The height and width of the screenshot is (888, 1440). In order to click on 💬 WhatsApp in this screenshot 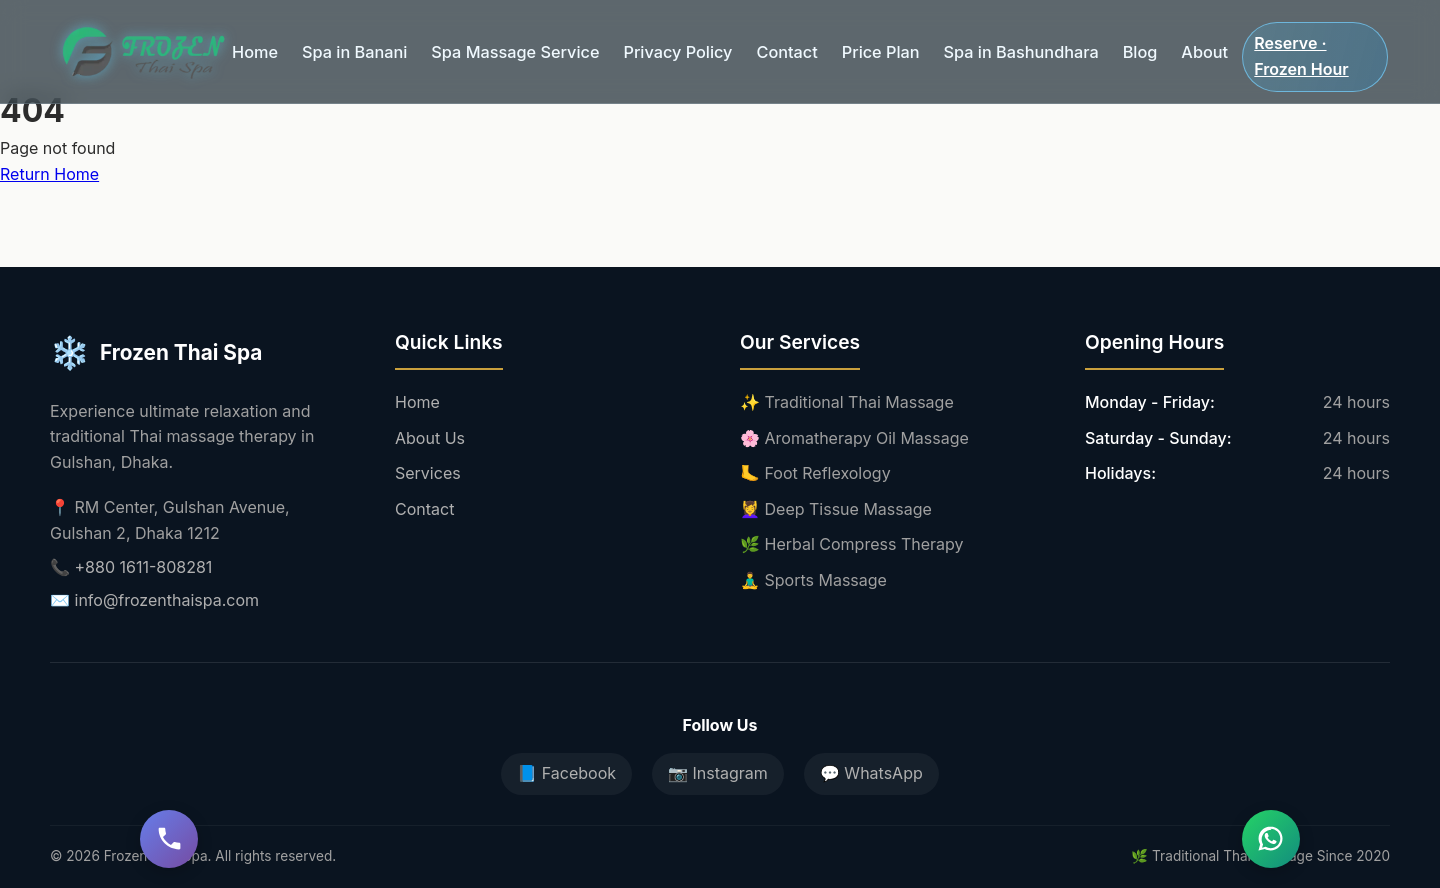, I will do `click(871, 773)`.